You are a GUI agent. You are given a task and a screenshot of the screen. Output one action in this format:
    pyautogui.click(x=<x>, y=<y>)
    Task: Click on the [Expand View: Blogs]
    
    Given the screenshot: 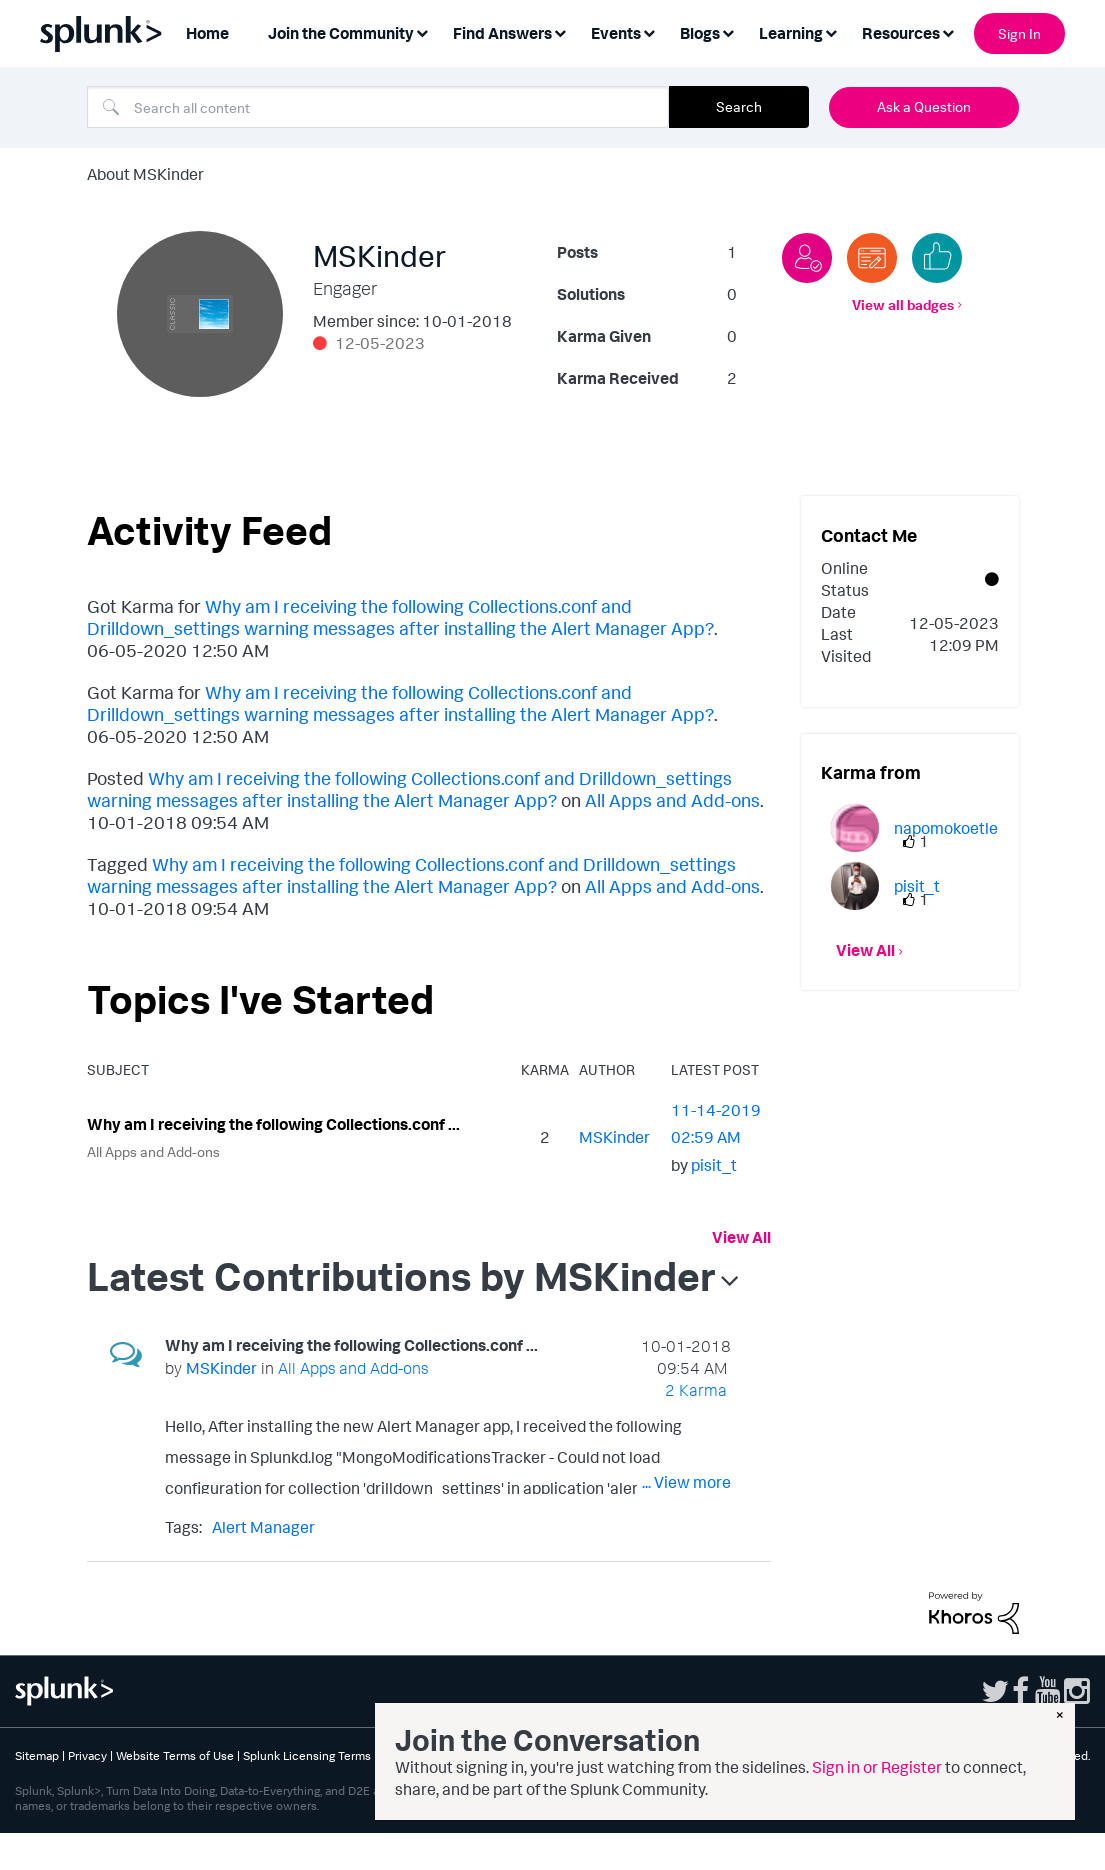 What is the action you would take?
    pyautogui.click(x=728, y=31)
    